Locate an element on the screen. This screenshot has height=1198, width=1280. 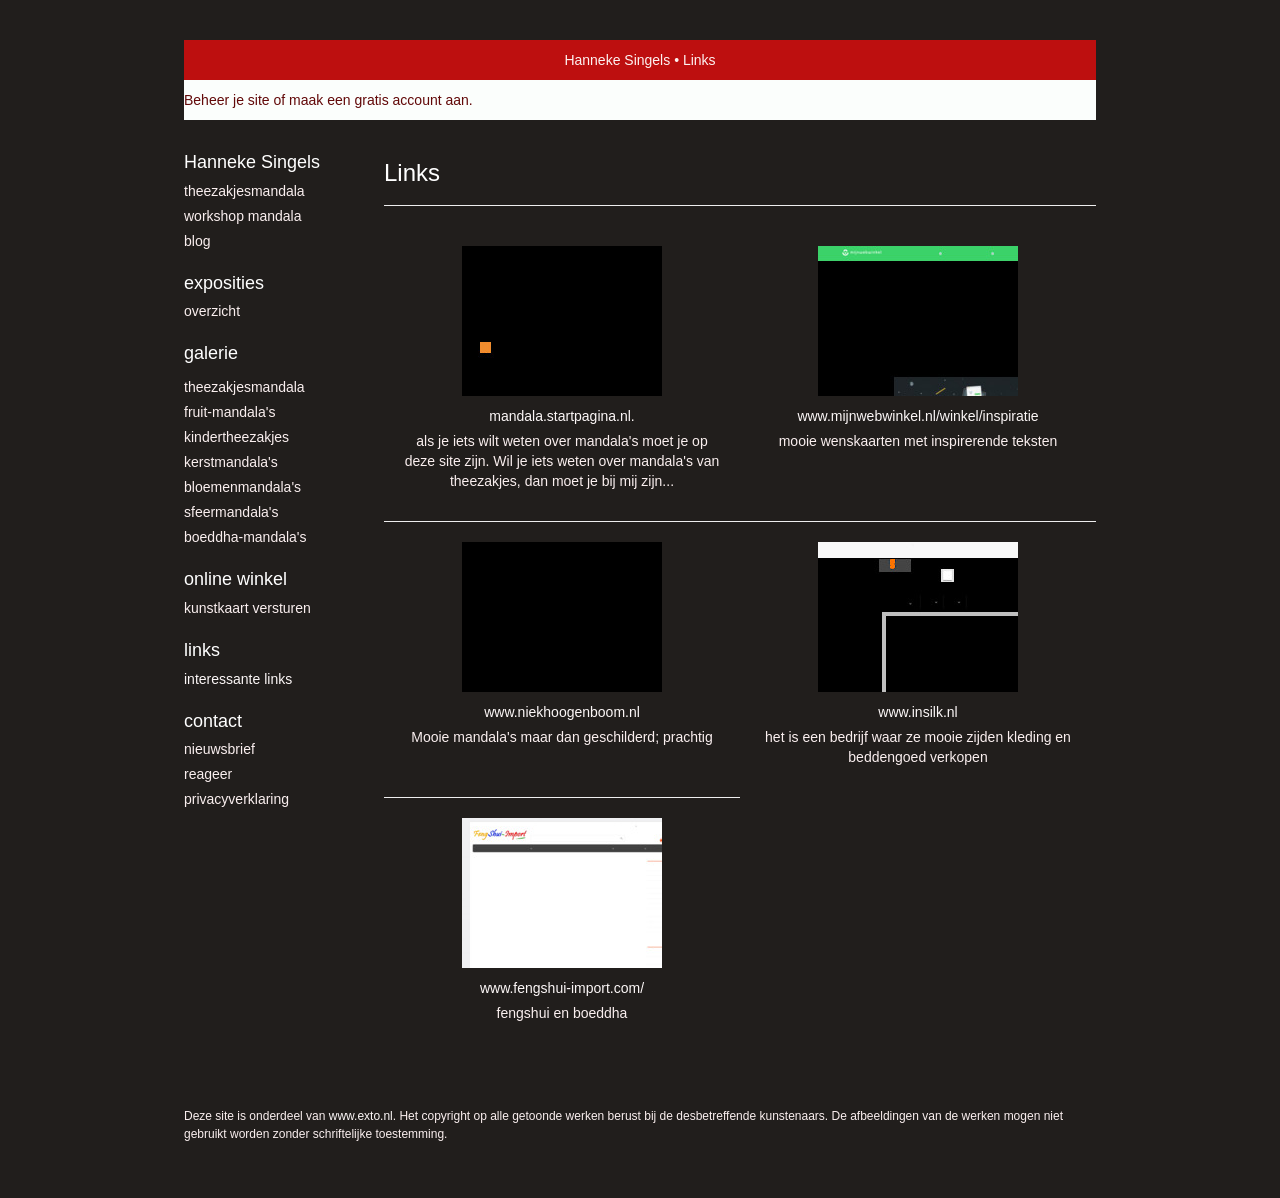
privacyverklaring is located at coordinates (236, 799).